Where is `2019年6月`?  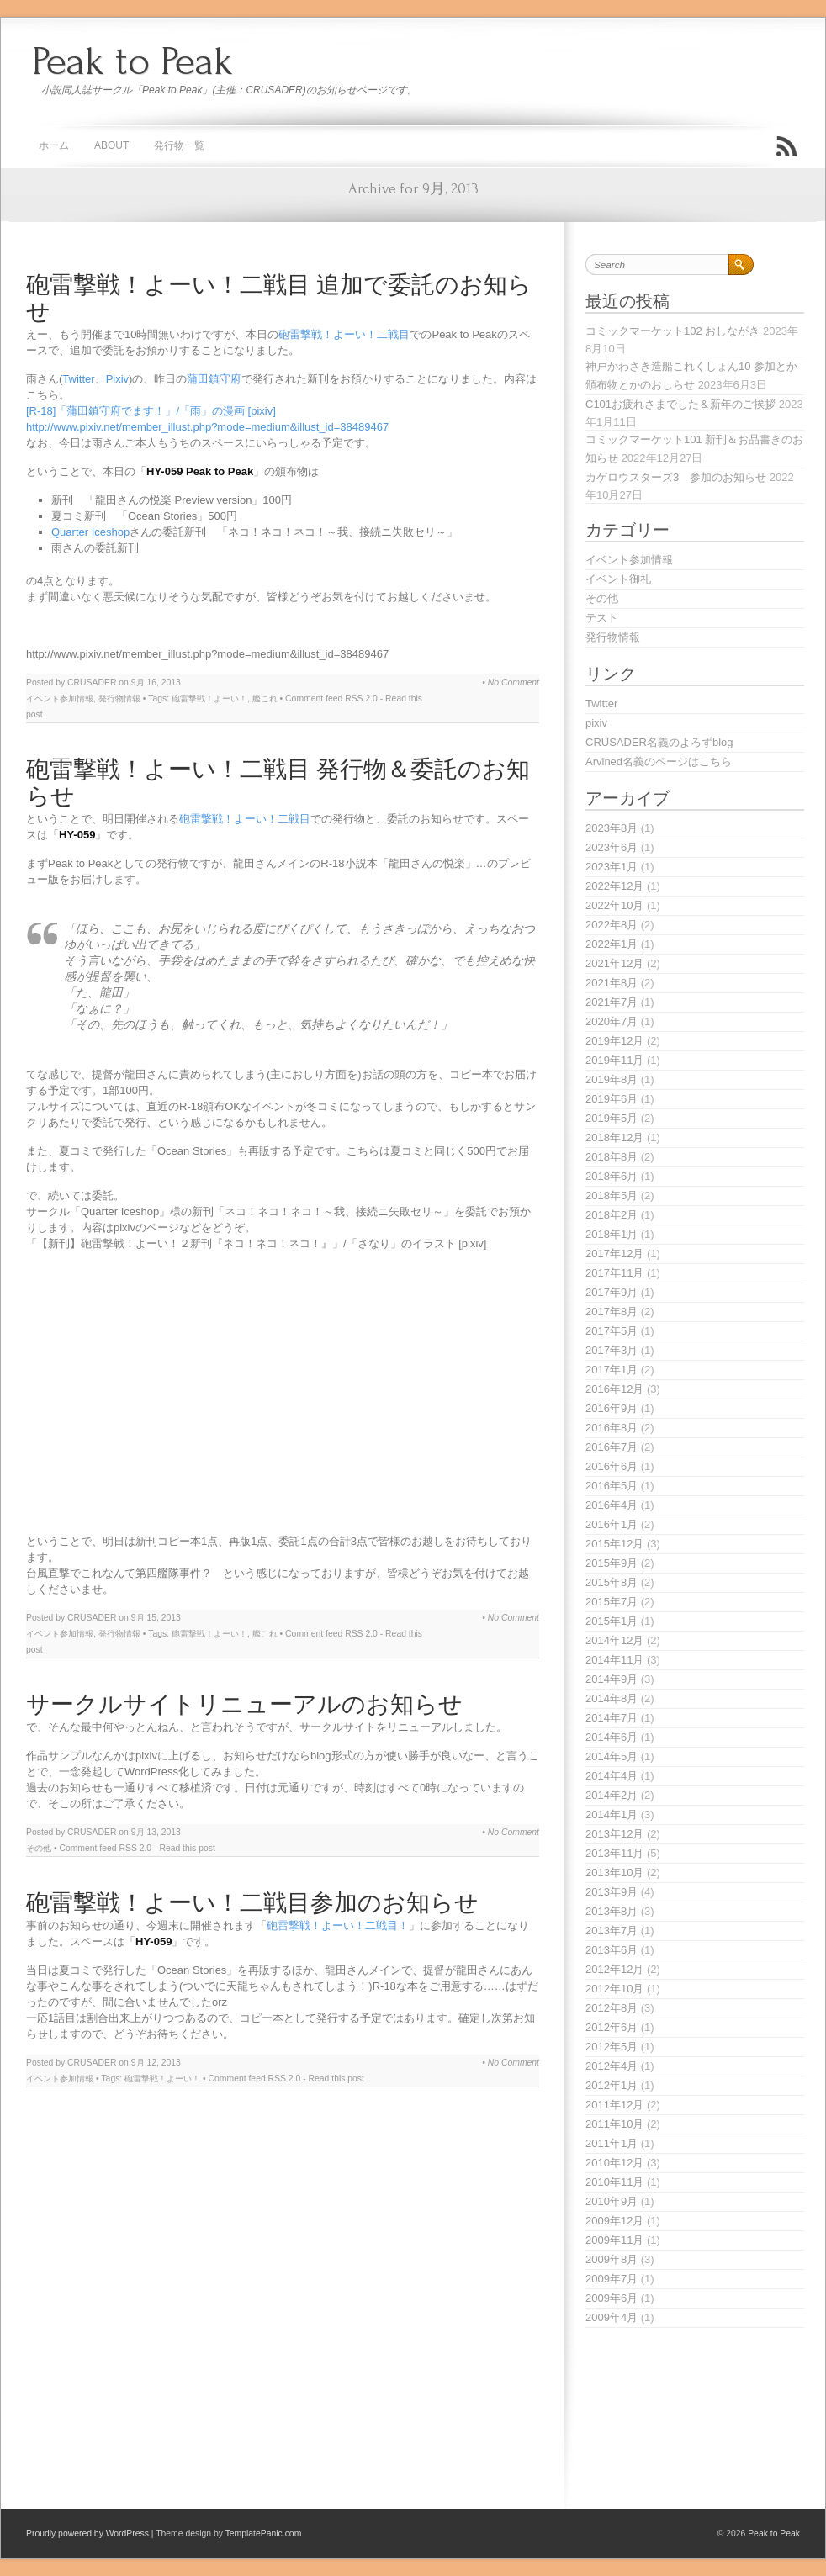 2019年6月 is located at coordinates (611, 1098).